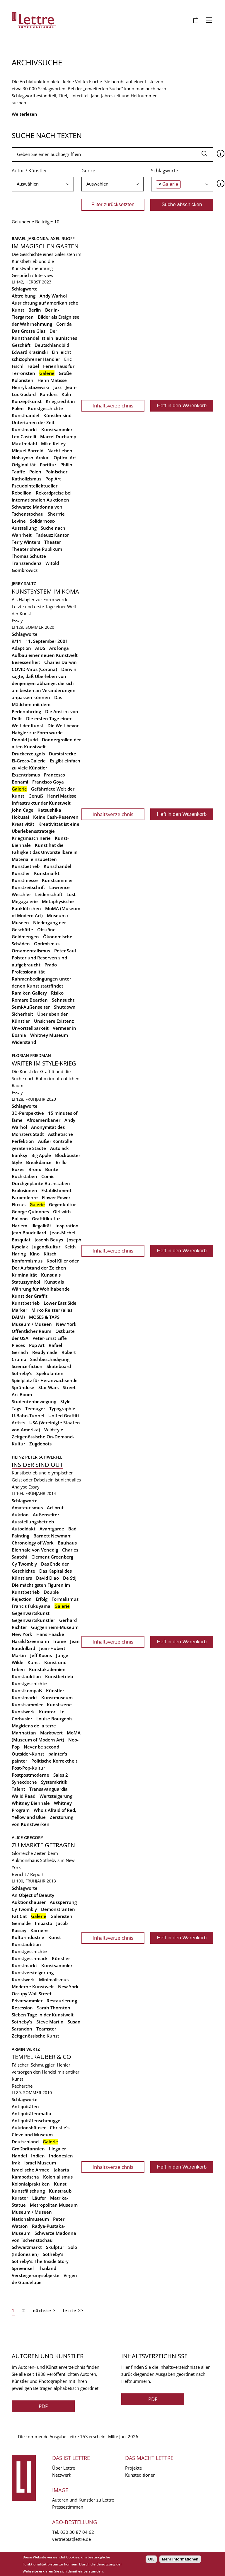 This screenshot has width=225, height=2576. I want to click on Schwarzmarkt, so click(27, 2247).